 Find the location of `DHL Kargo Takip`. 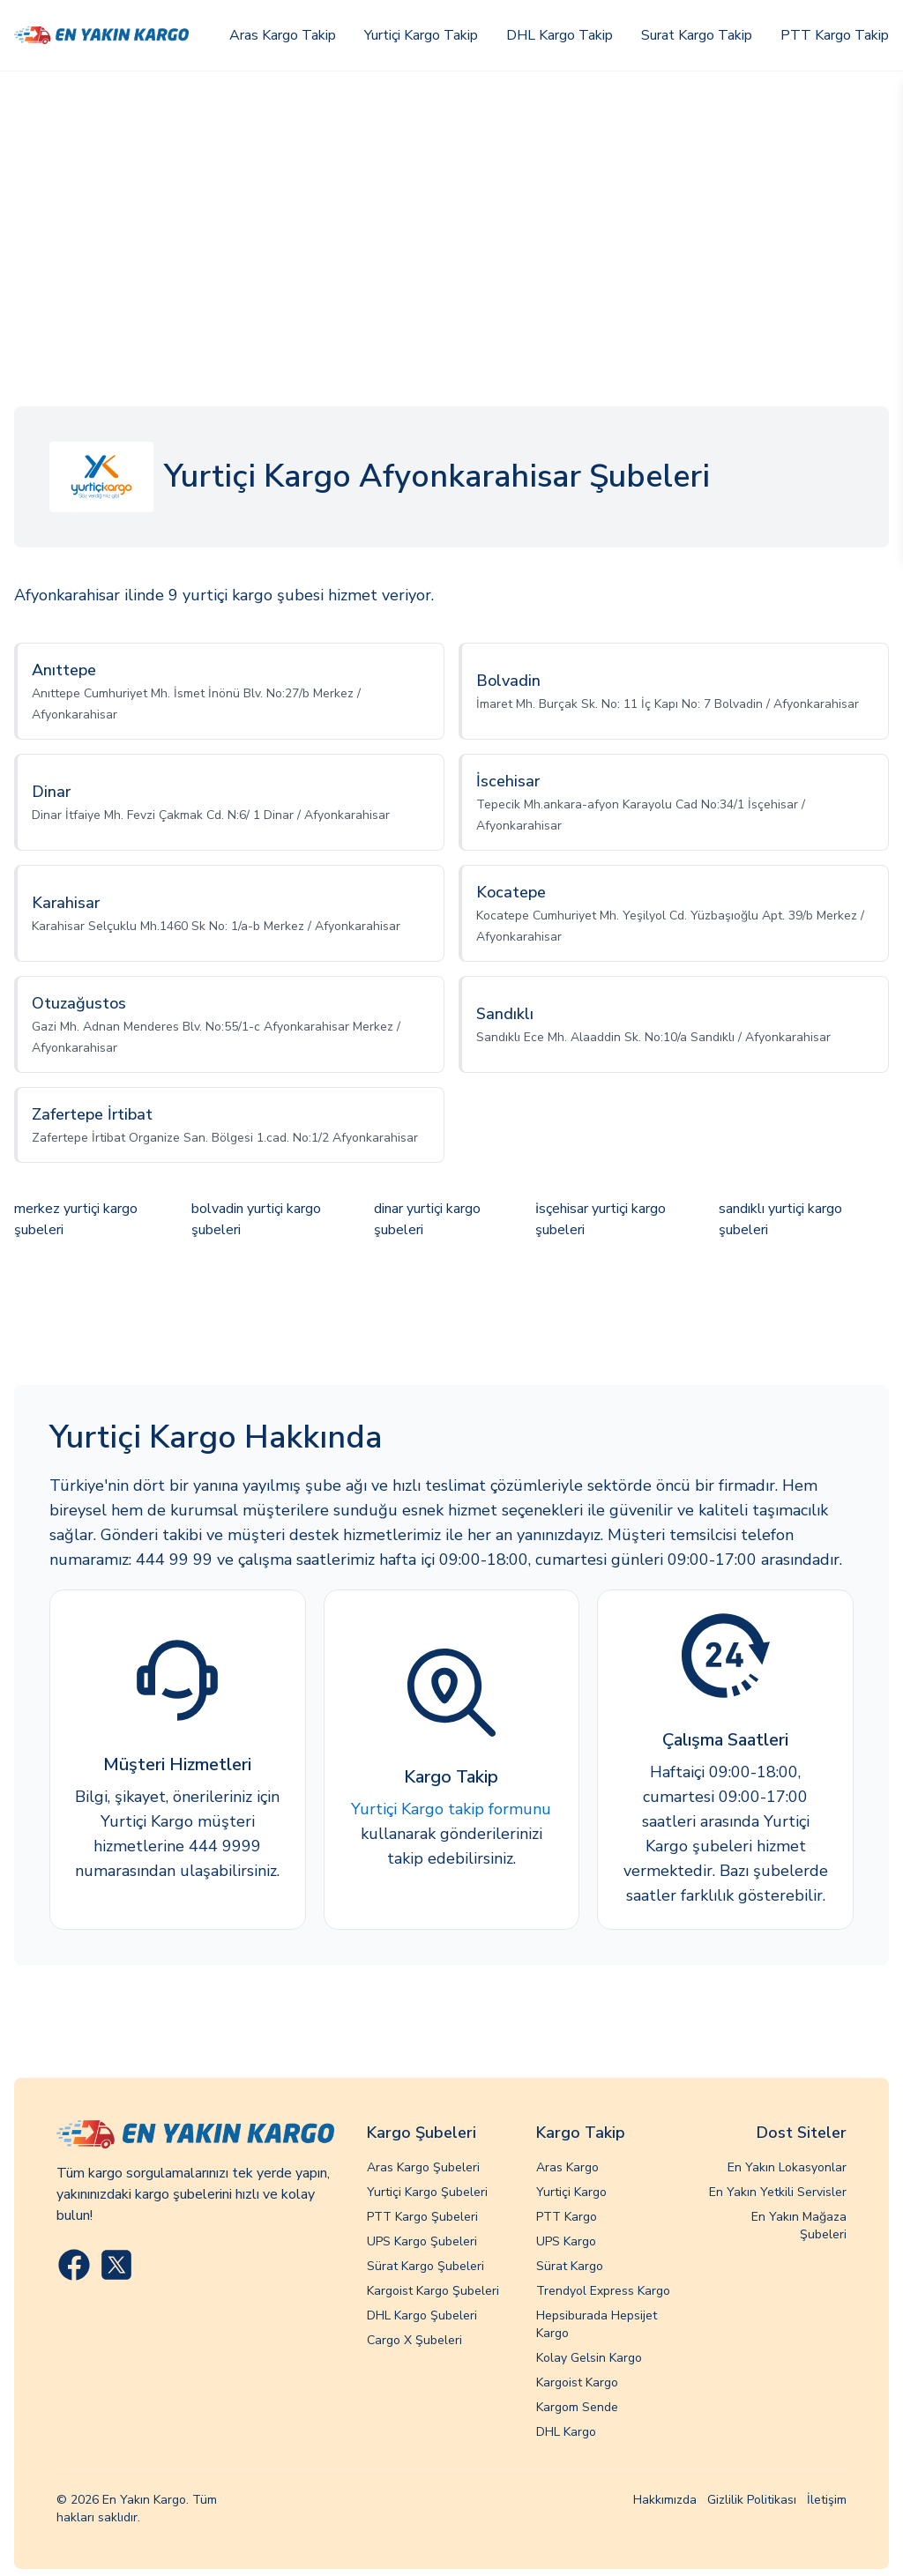

DHL Kargo Takip is located at coordinates (559, 35).